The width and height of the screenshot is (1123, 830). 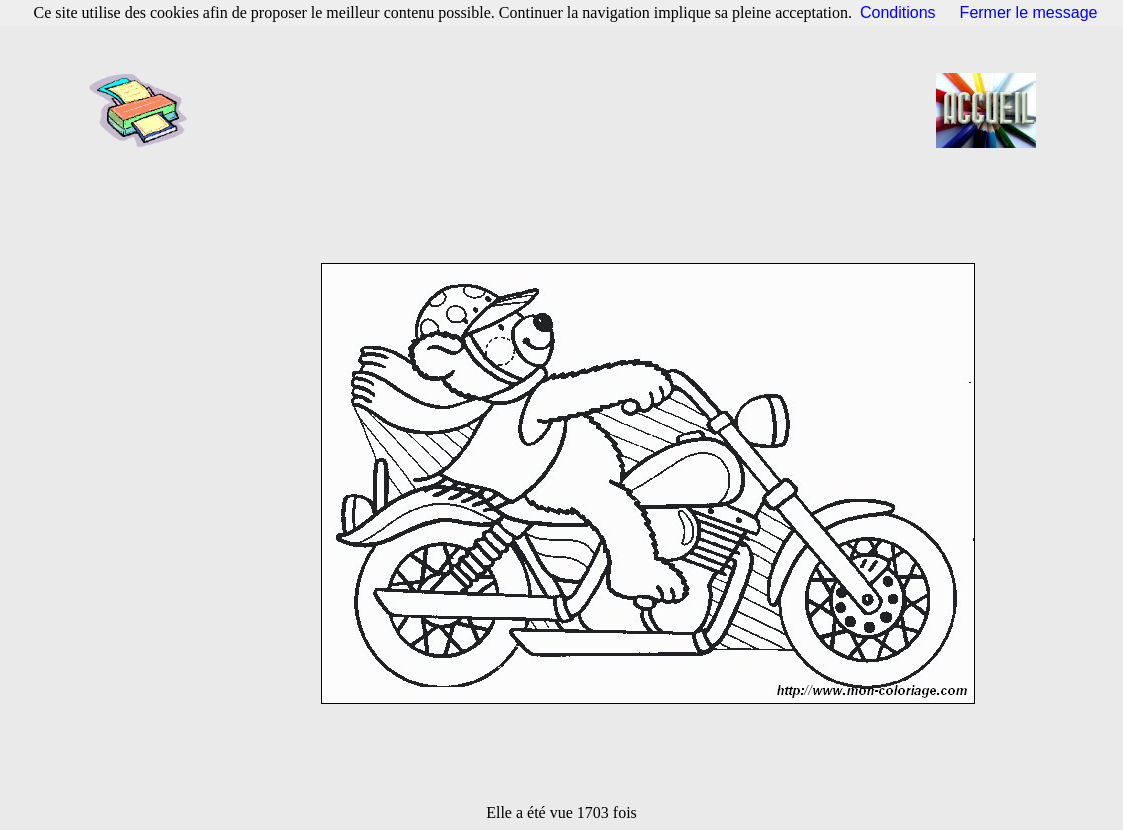 What do you see at coordinates (568, 110) in the screenshot?
I see `[Advertisement]` at bounding box center [568, 110].